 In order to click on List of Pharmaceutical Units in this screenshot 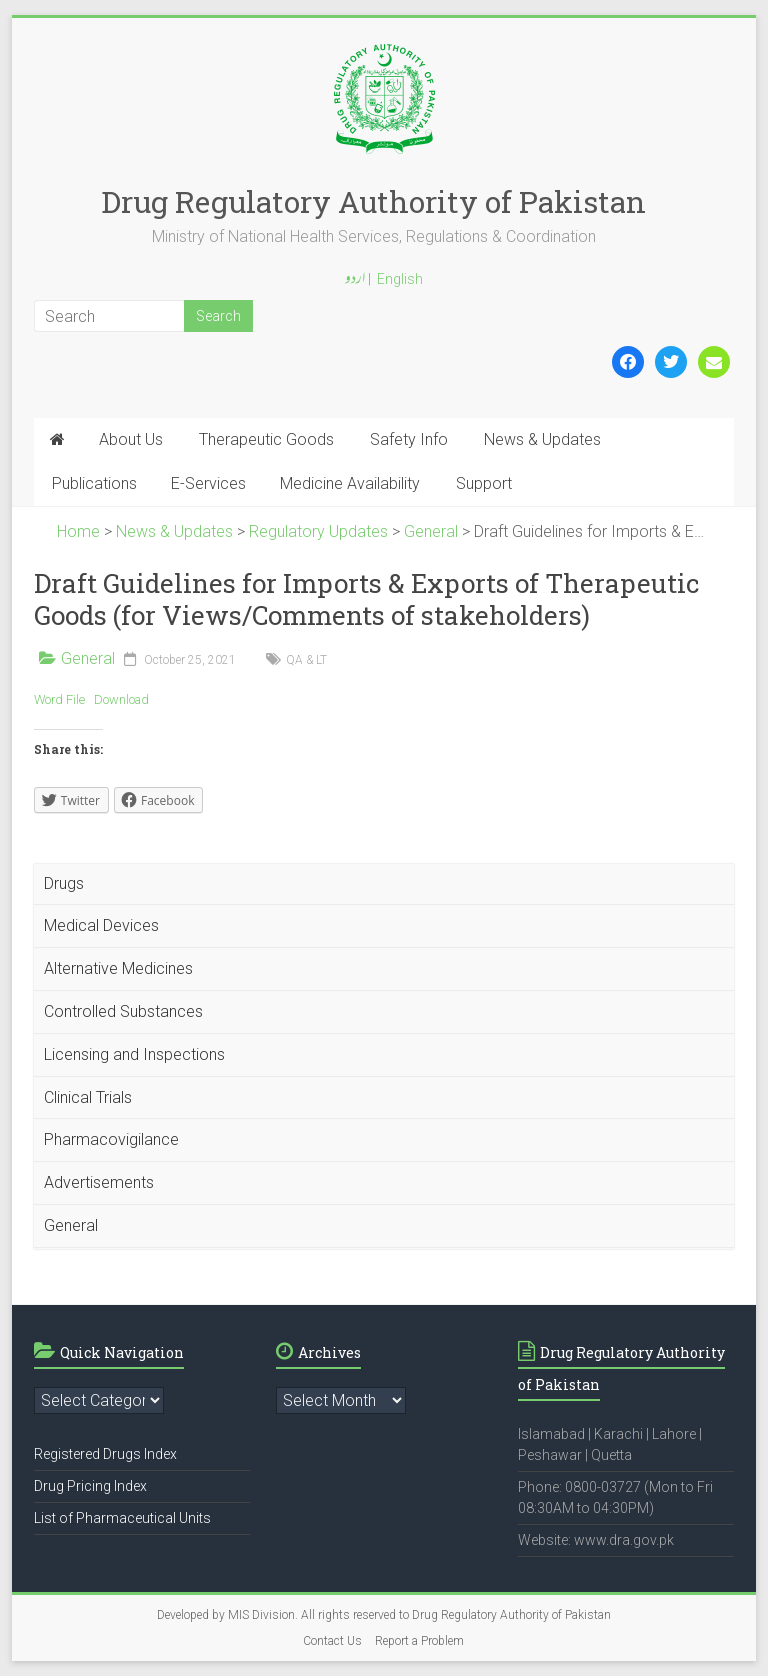, I will do `click(122, 1518)`.